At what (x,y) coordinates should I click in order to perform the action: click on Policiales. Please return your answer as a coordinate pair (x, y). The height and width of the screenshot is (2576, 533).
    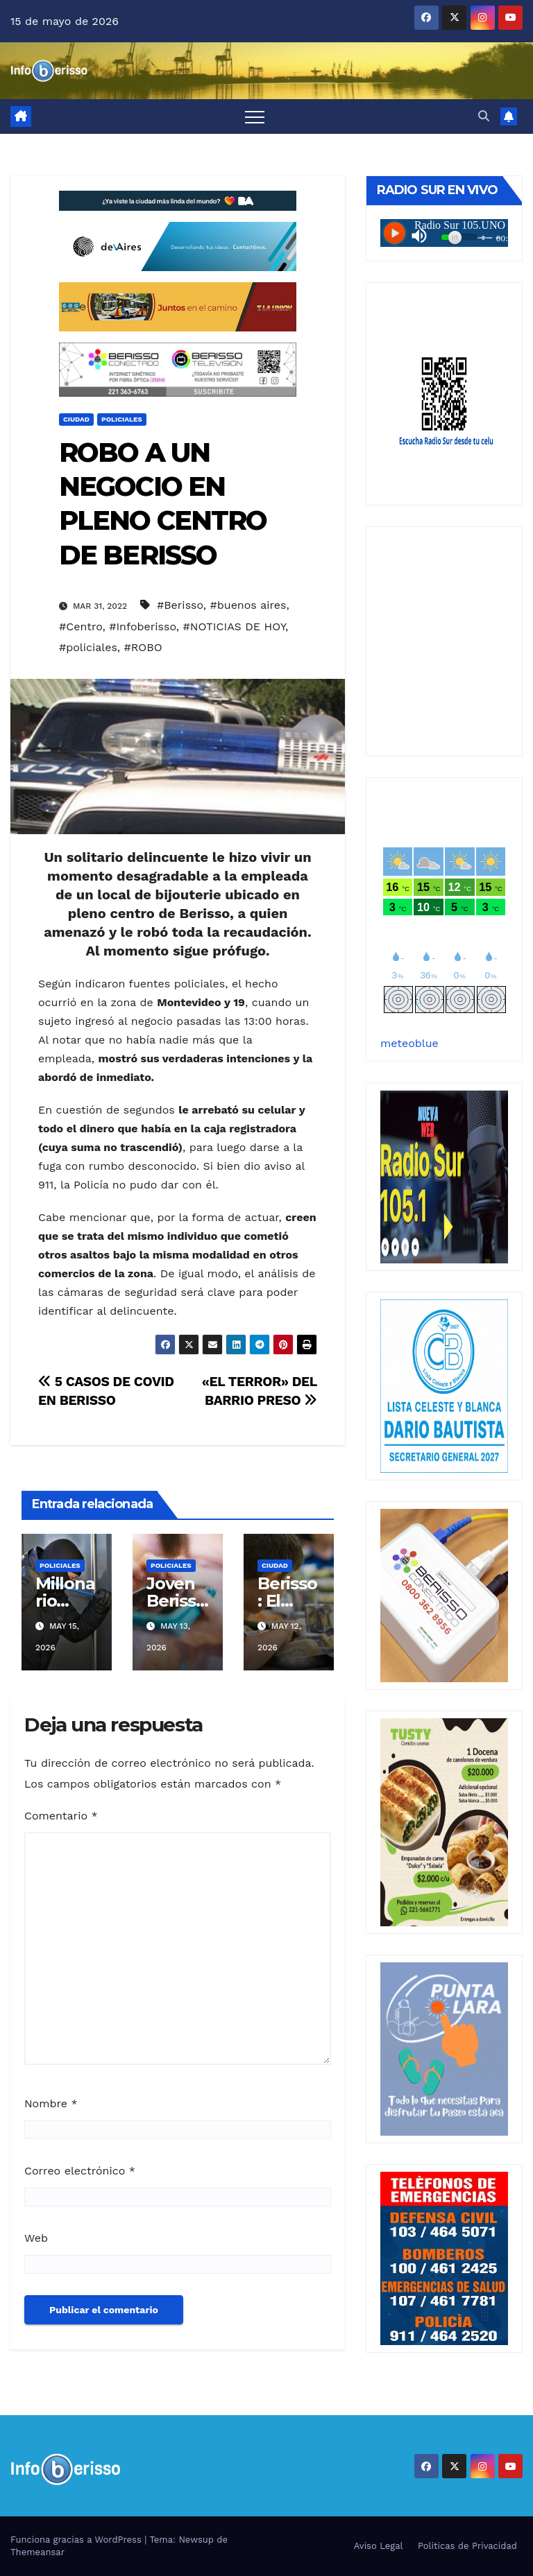
    Looking at the image, I should click on (121, 419).